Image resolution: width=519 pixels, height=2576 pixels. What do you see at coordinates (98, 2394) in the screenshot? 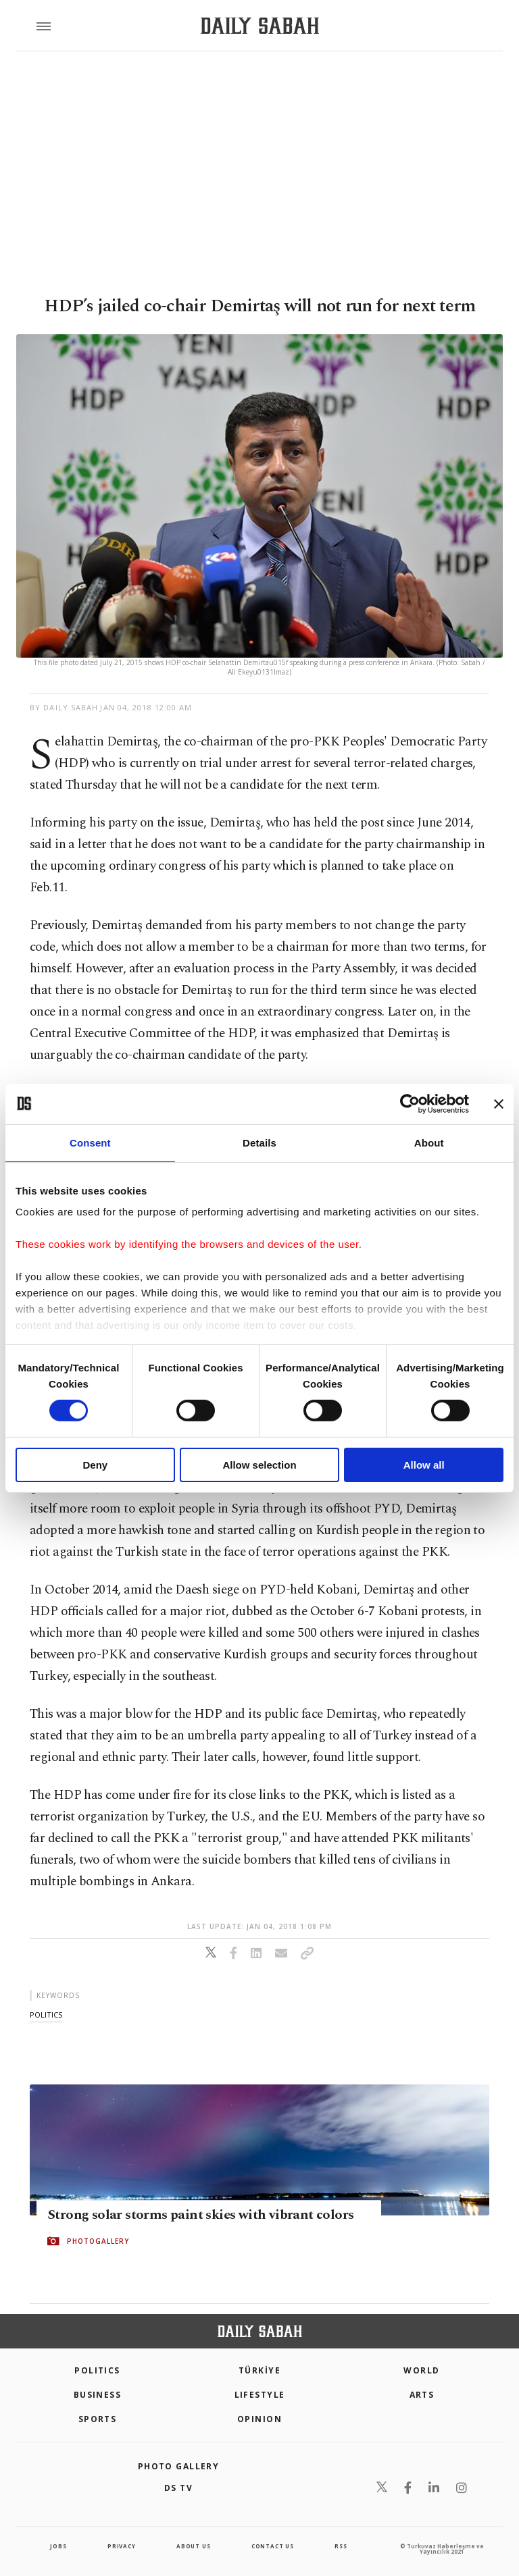
I see `Business` at bounding box center [98, 2394].